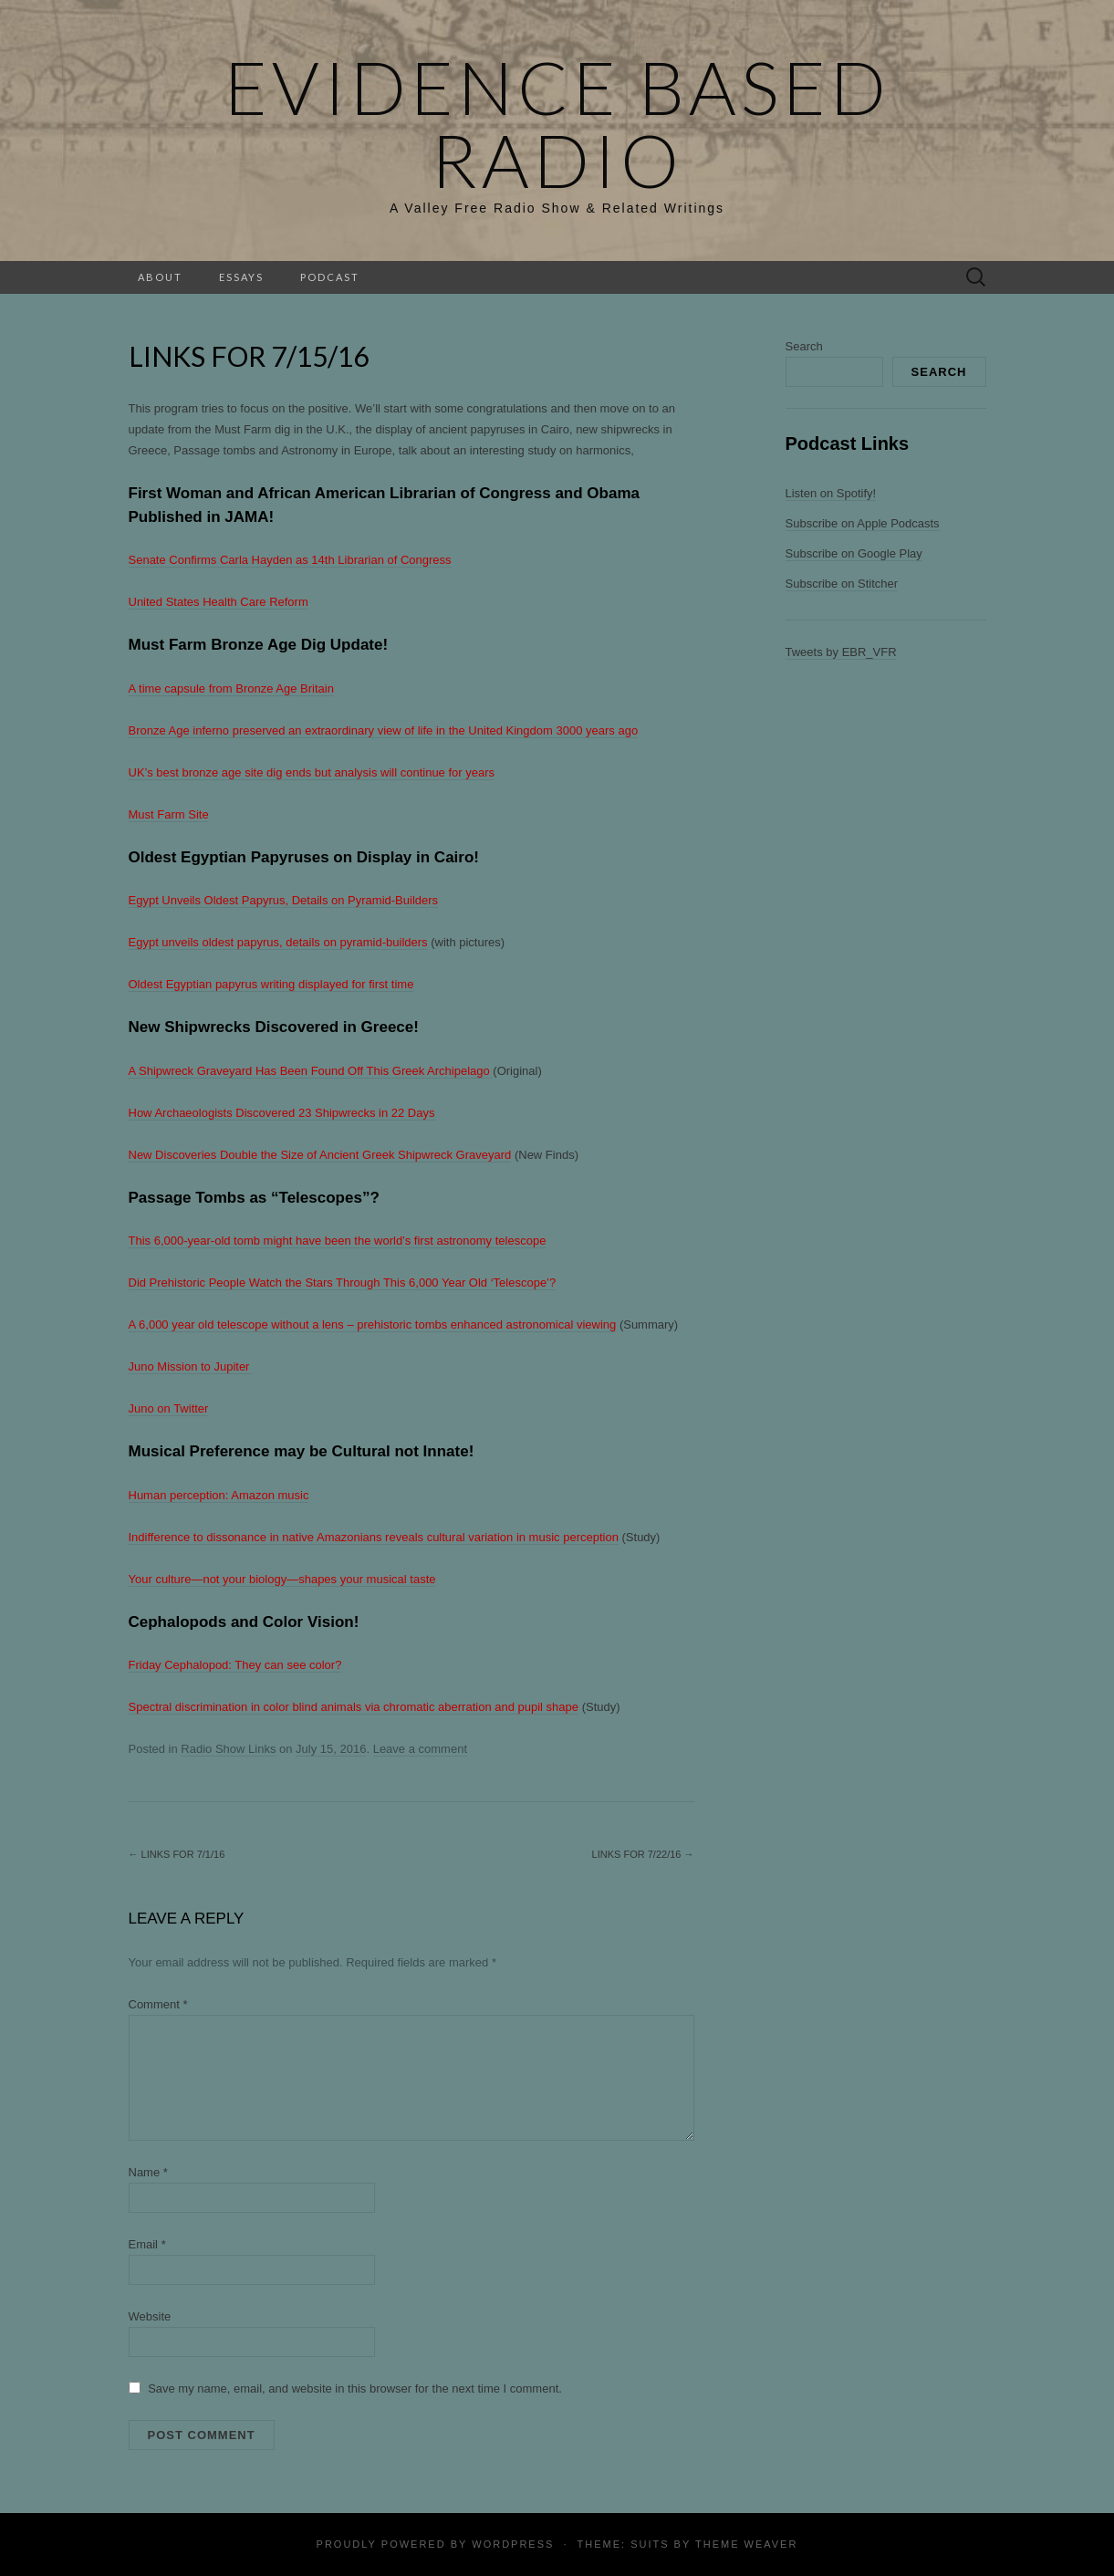  Describe the element at coordinates (231, 688) in the screenshot. I see `A time capsule from Bronze Age Britain` at that location.